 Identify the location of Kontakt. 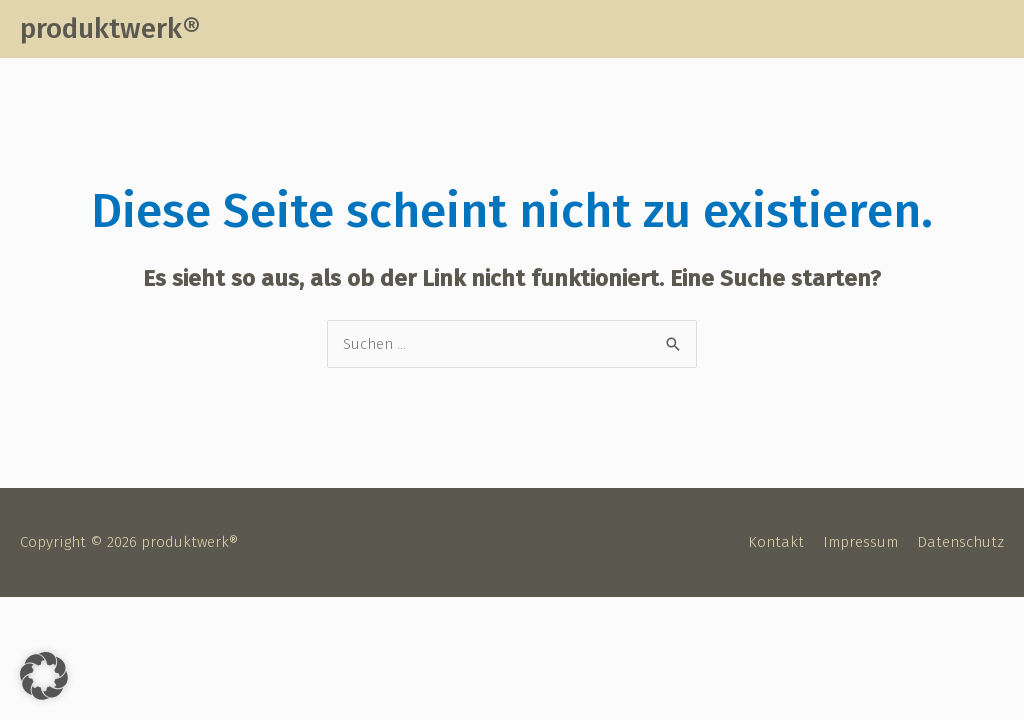
(776, 542).